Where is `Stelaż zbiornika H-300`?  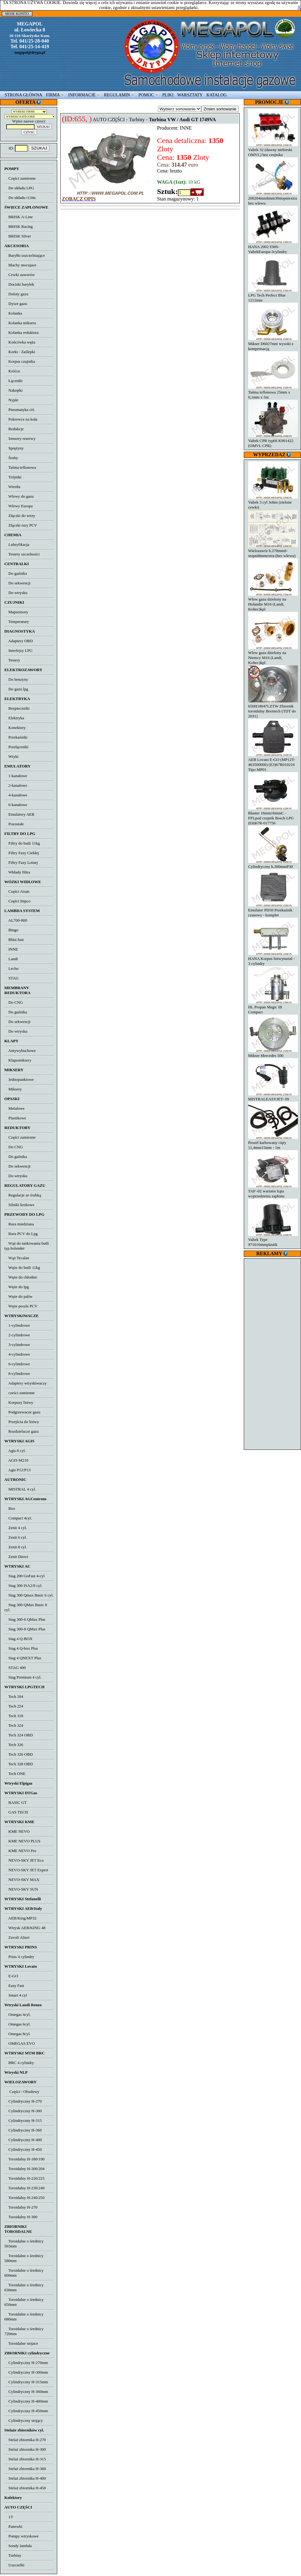
Stelaż zbiornika H-300 is located at coordinates (25, 2449).